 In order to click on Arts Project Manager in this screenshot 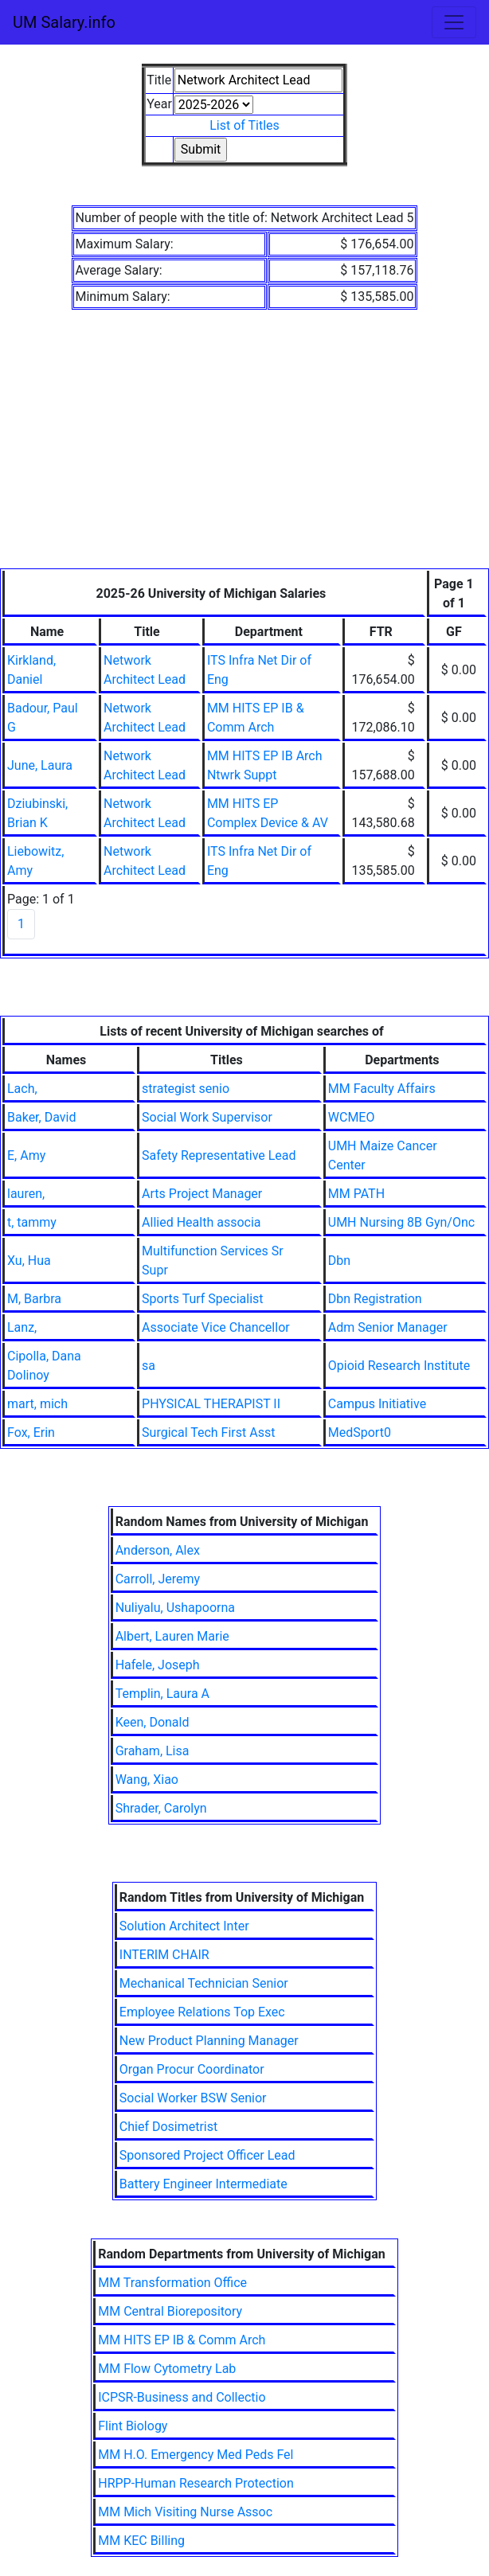, I will do `click(202, 1193)`.